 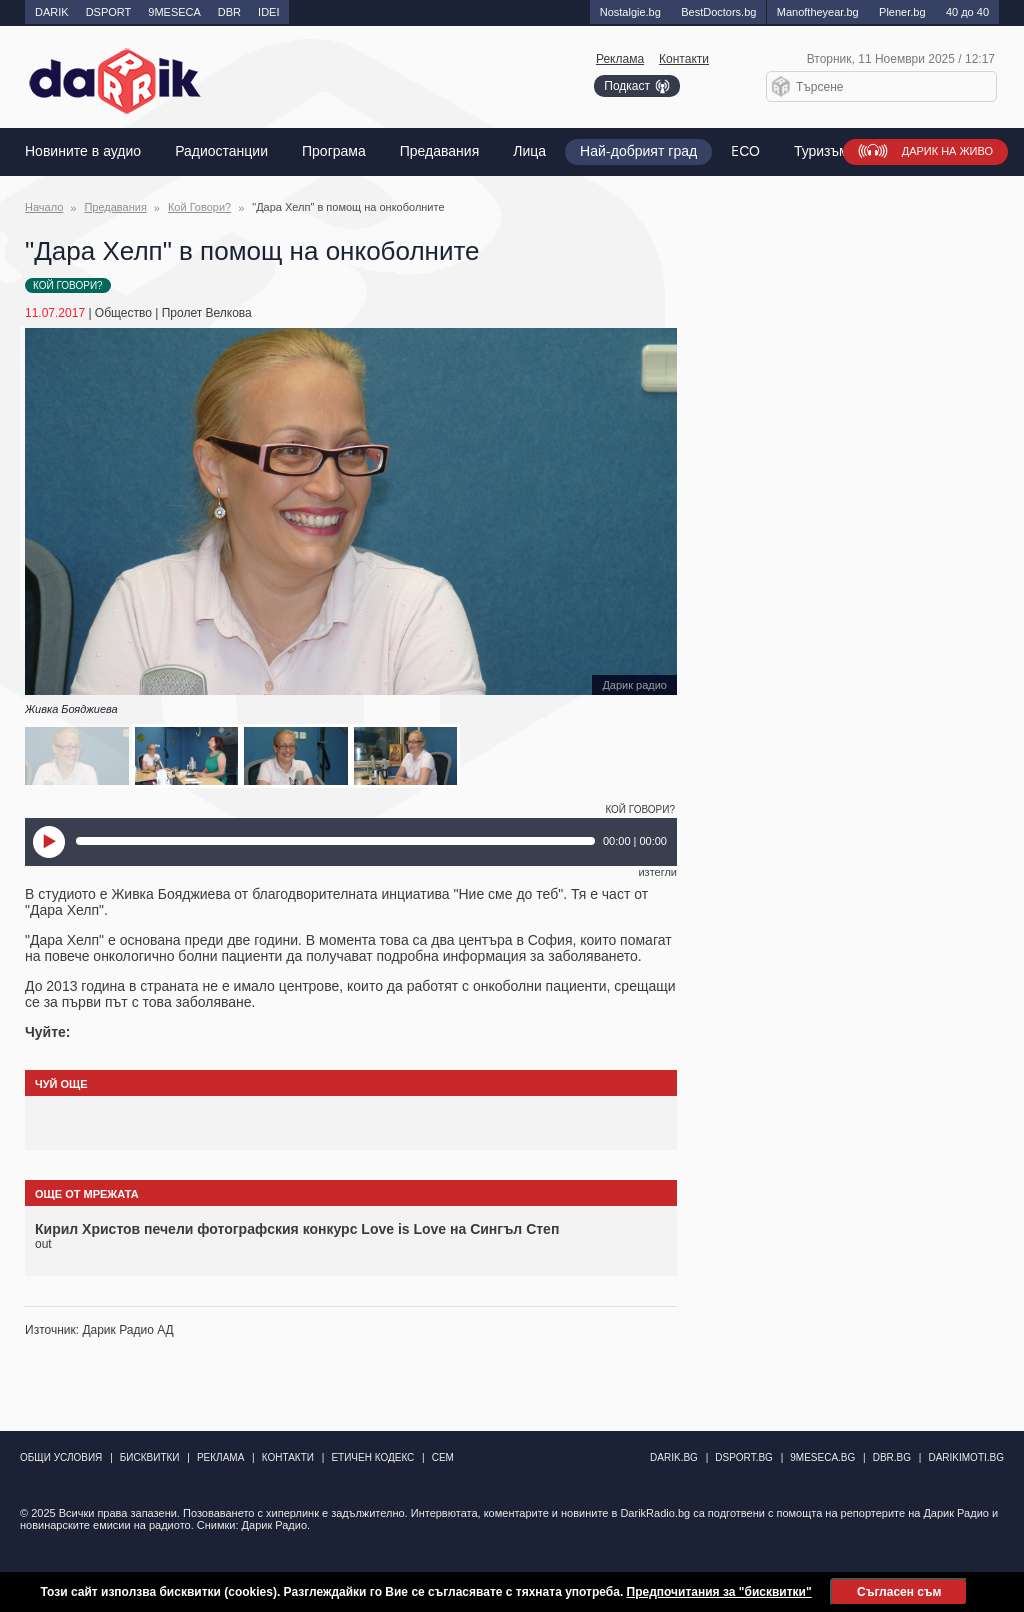 I want to click on Съгласен съм, so click(x=899, y=1592).